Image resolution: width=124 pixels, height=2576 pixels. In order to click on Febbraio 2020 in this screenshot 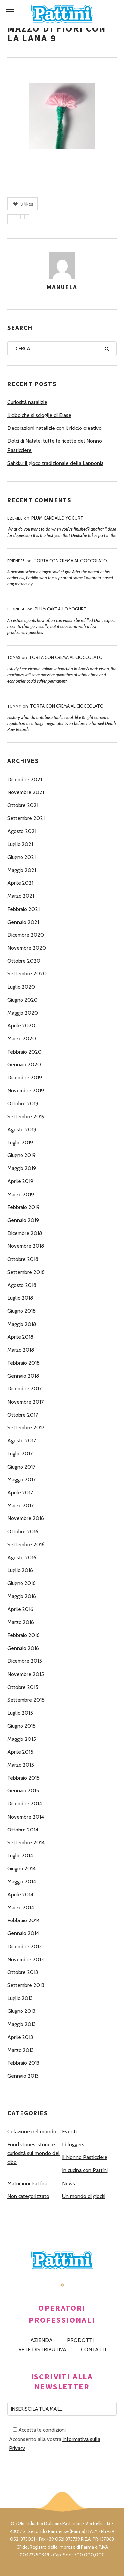, I will do `click(24, 1052)`.